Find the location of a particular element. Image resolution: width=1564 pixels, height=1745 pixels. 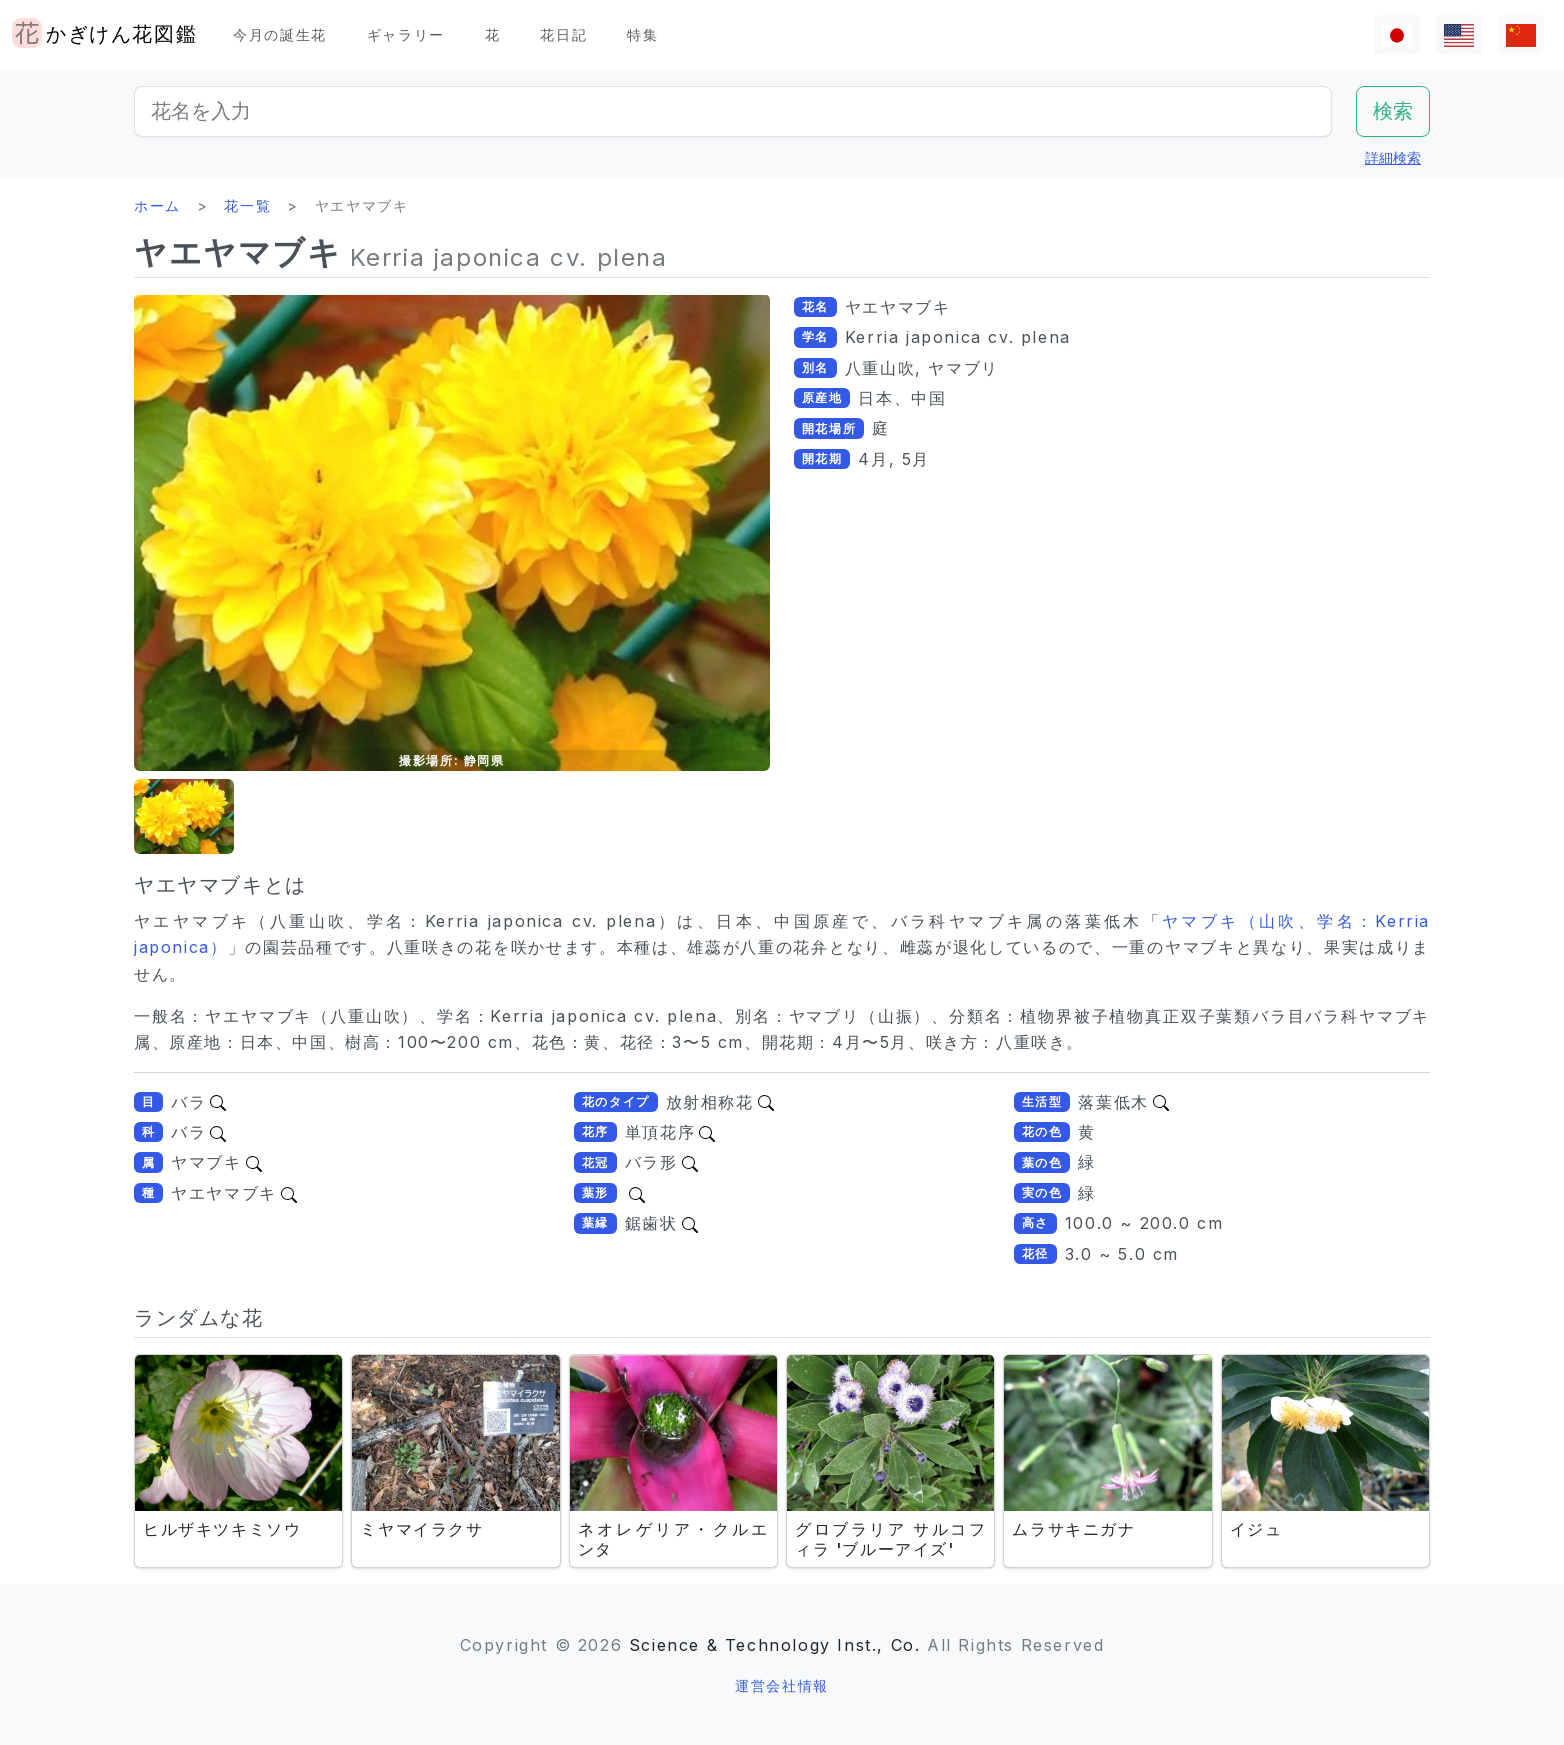

ギャラリー is located at coordinates (406, 34).